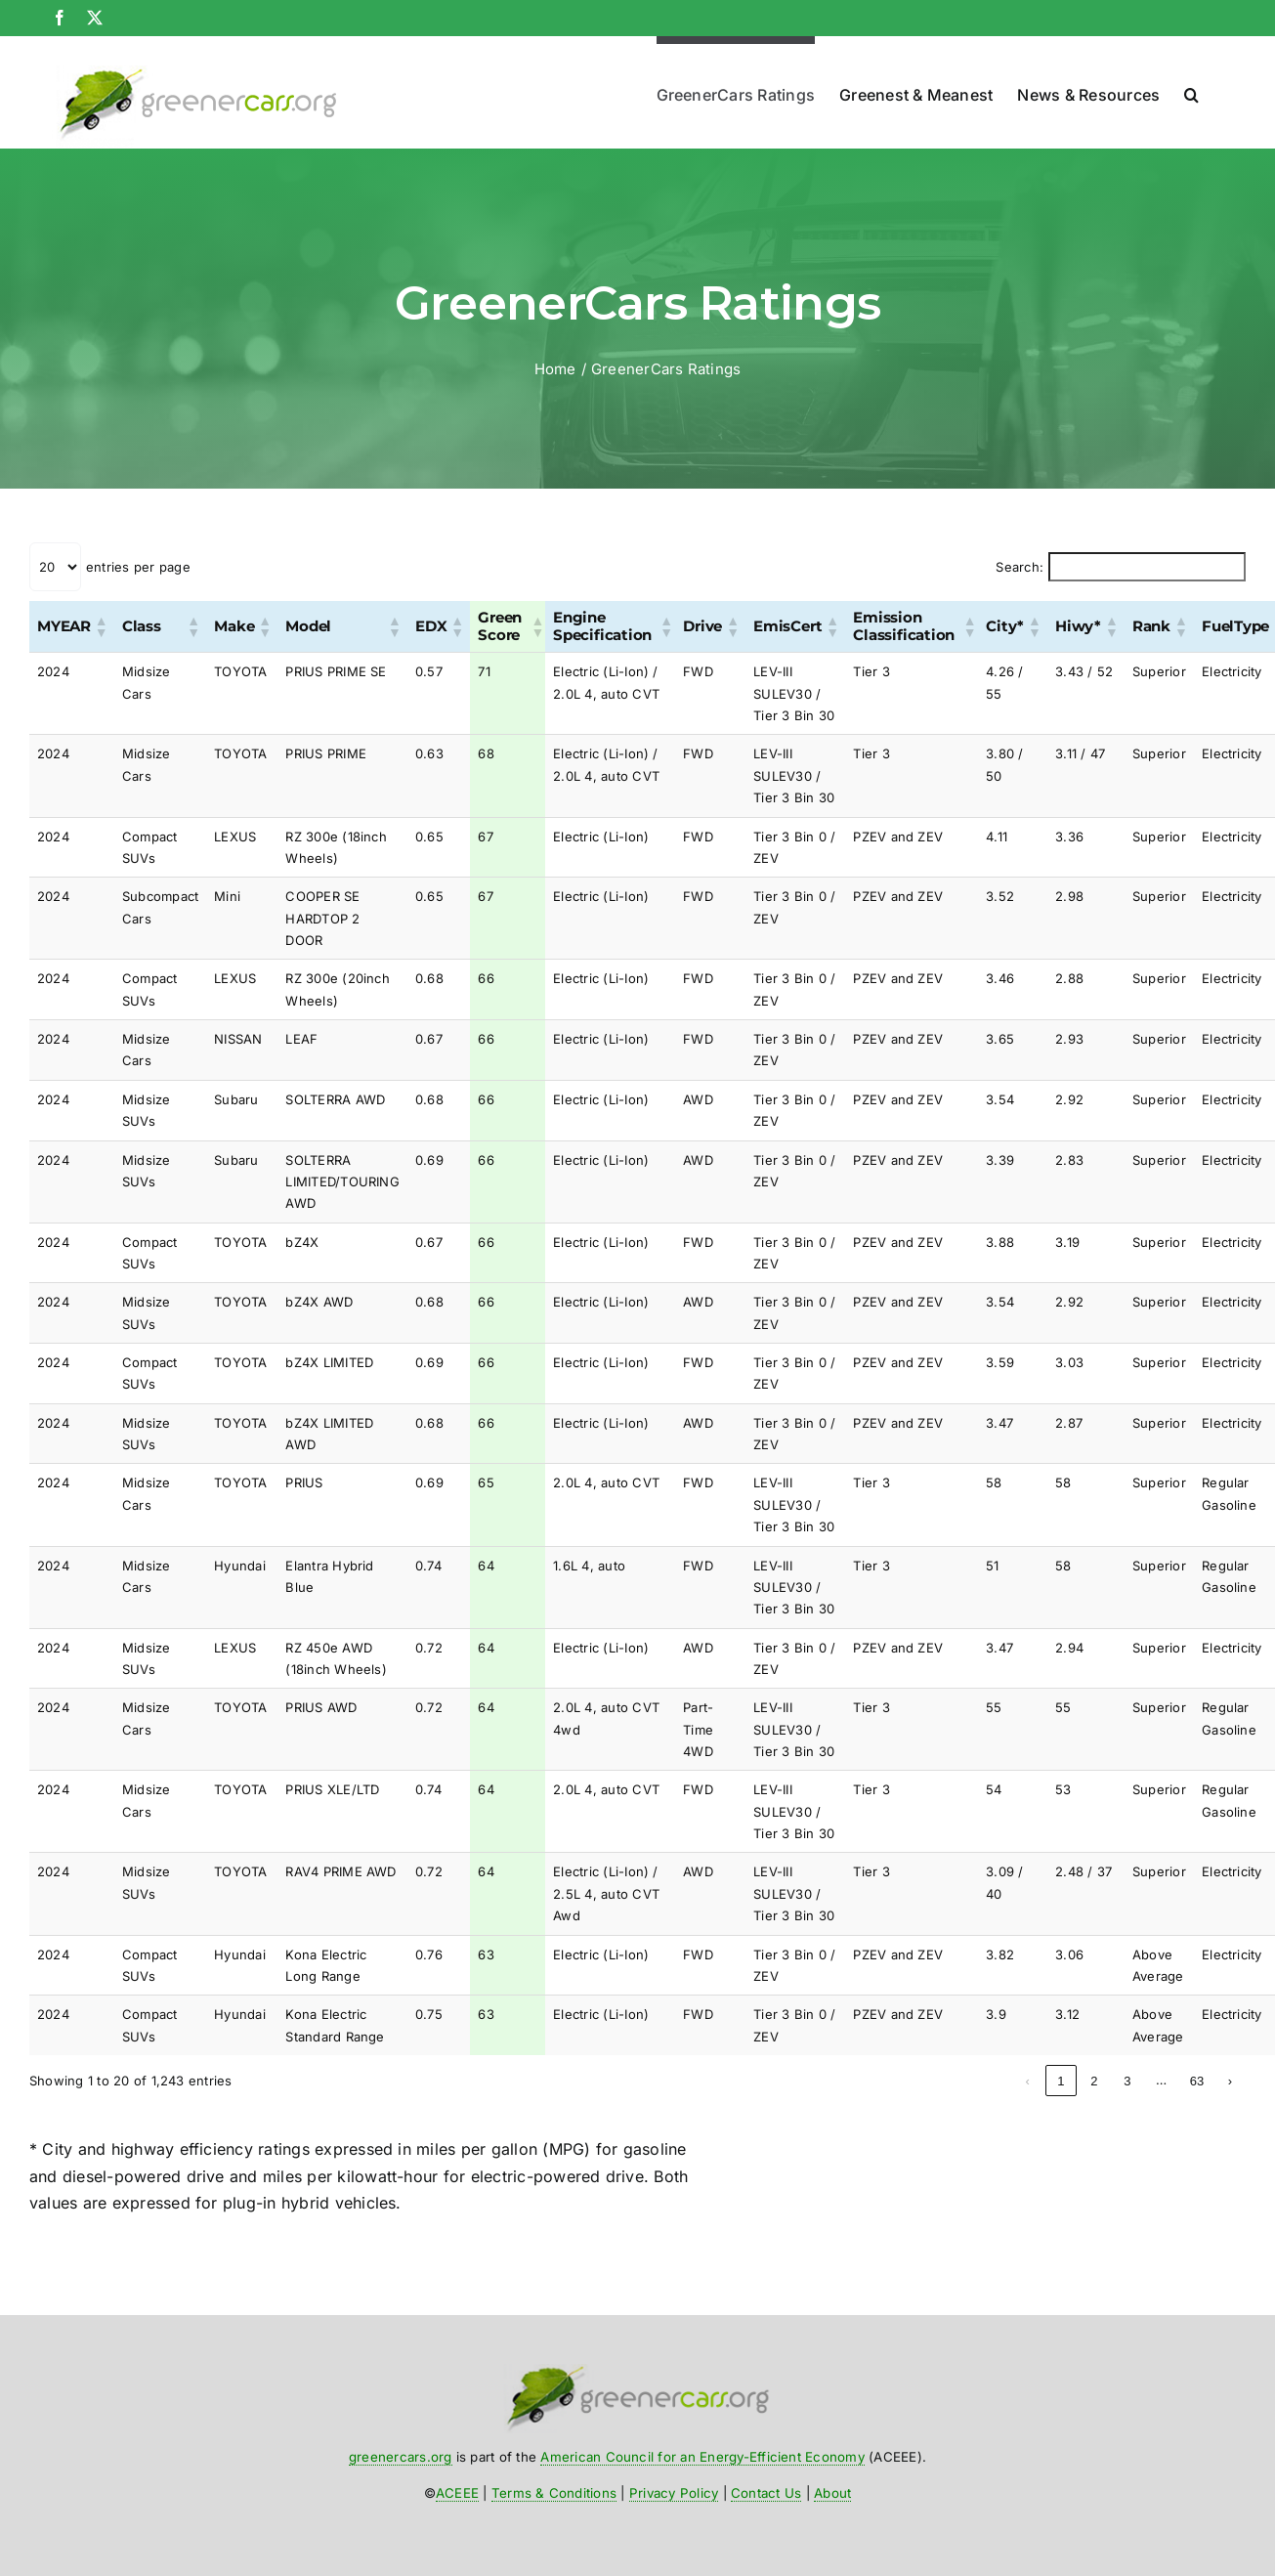  Describe the element at coordinates (994, 2081) in the screenshot. I see `1 [link]` at that location.